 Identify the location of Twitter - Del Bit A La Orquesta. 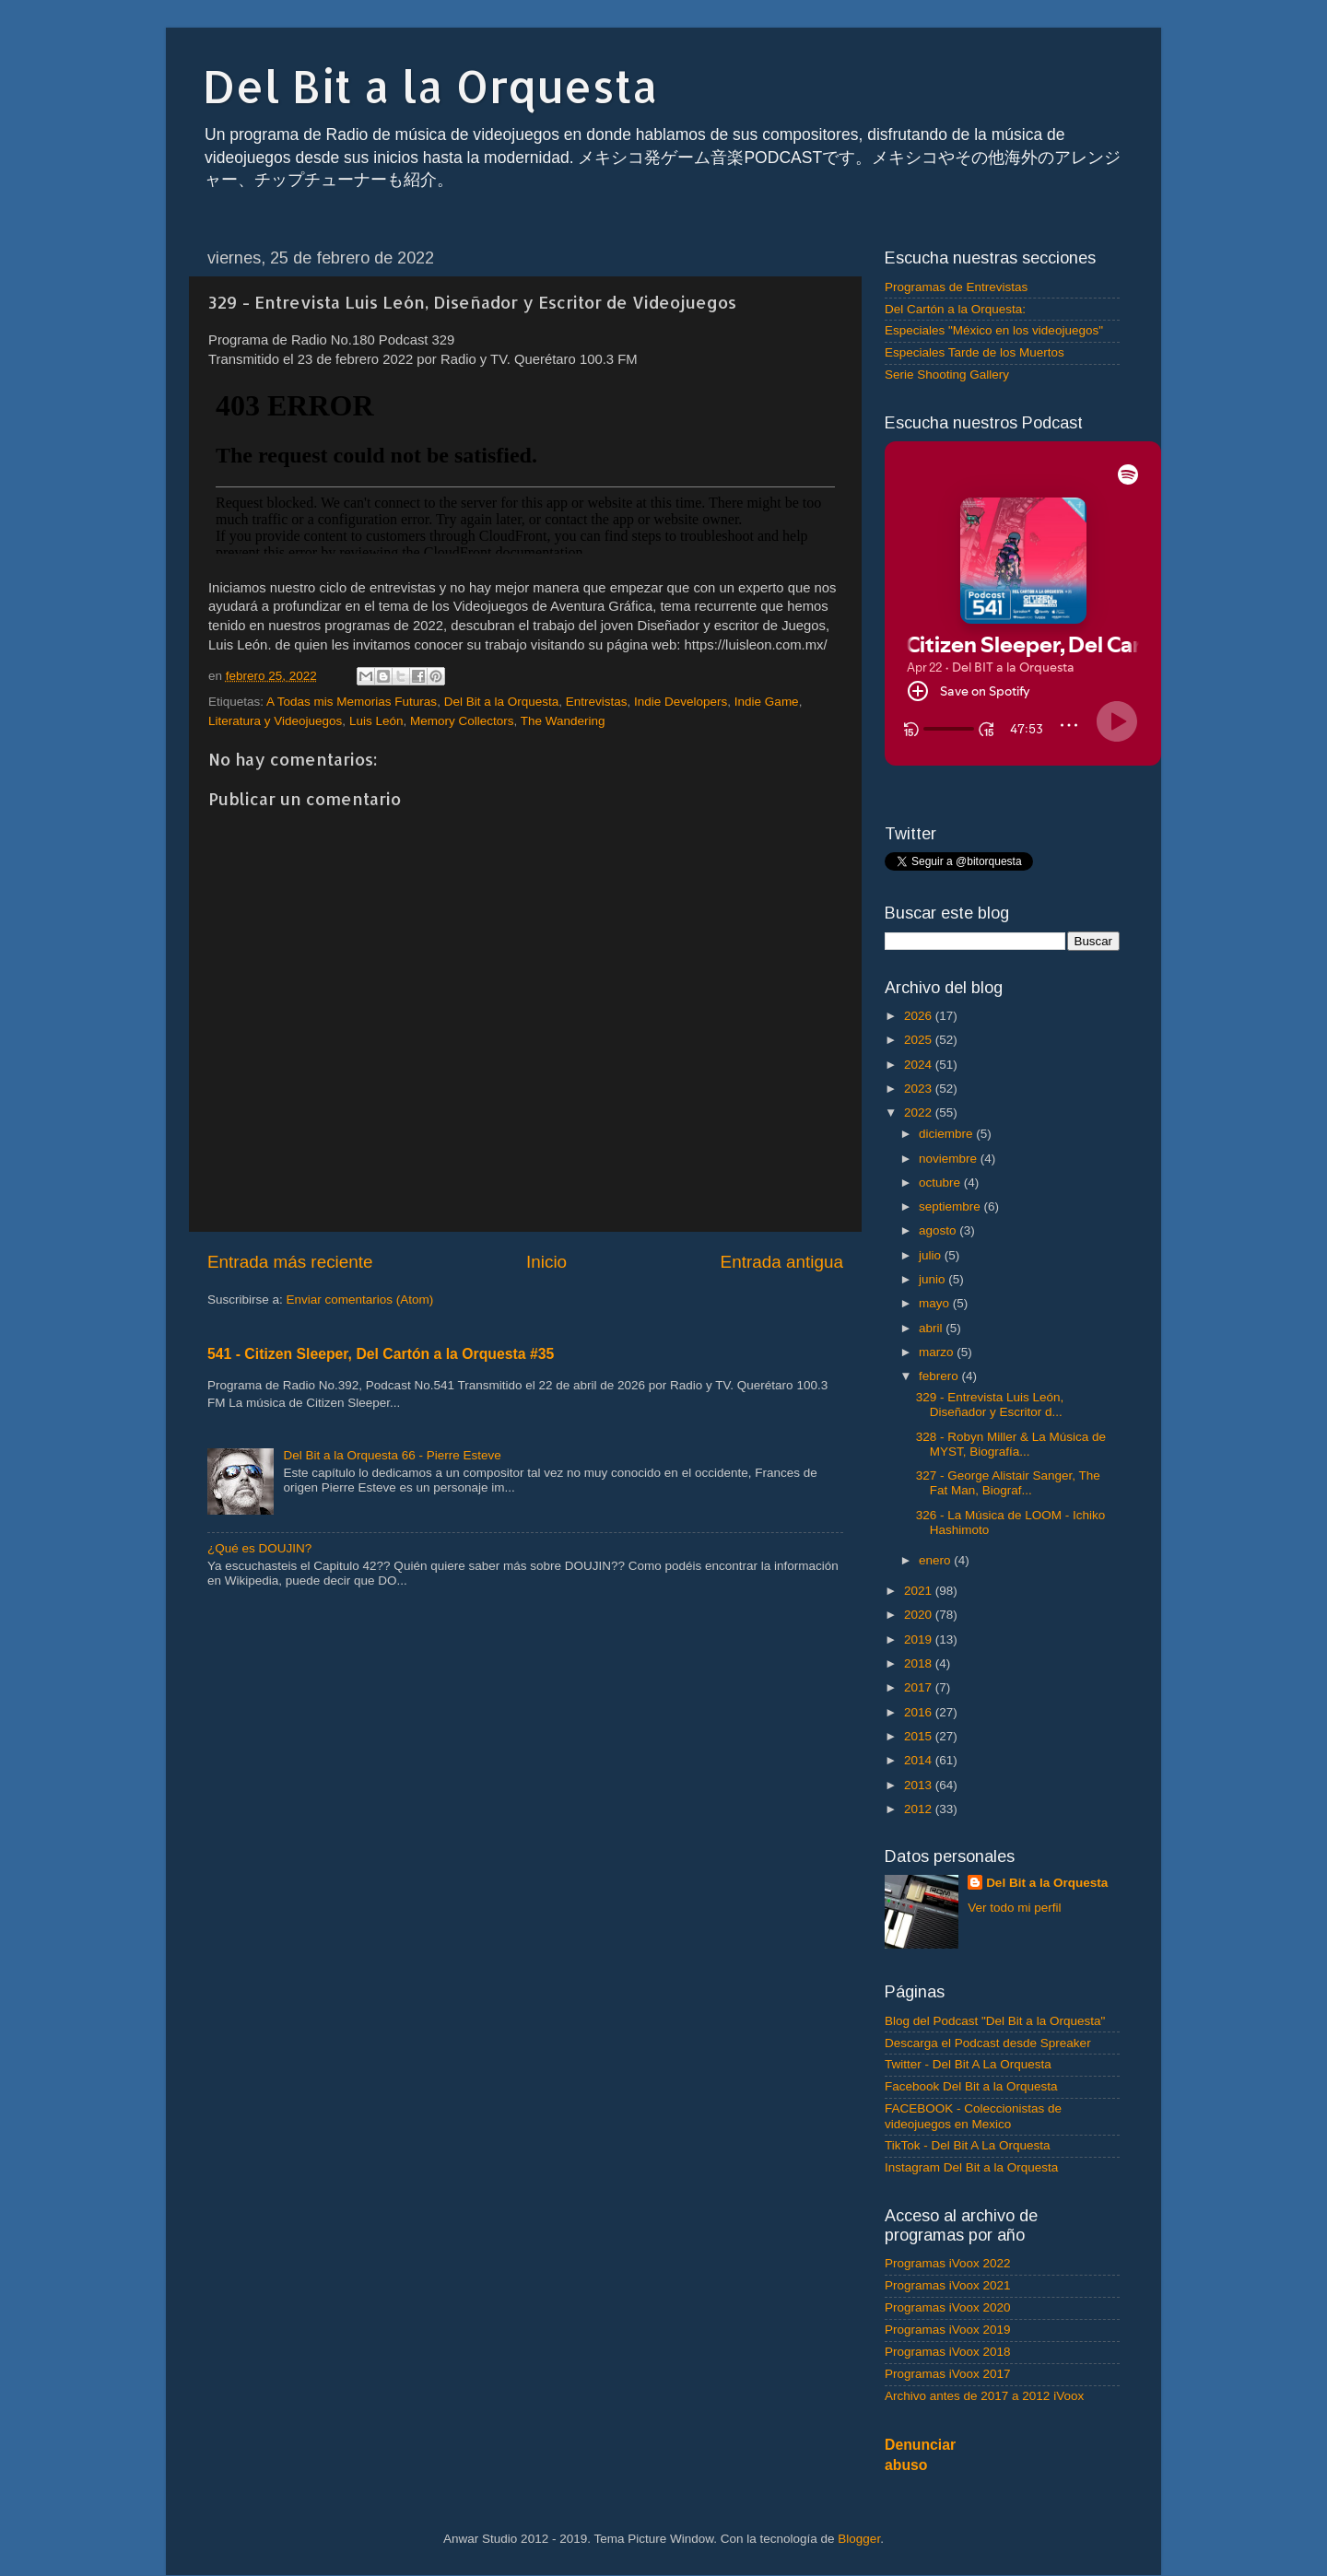
(968, 2064).